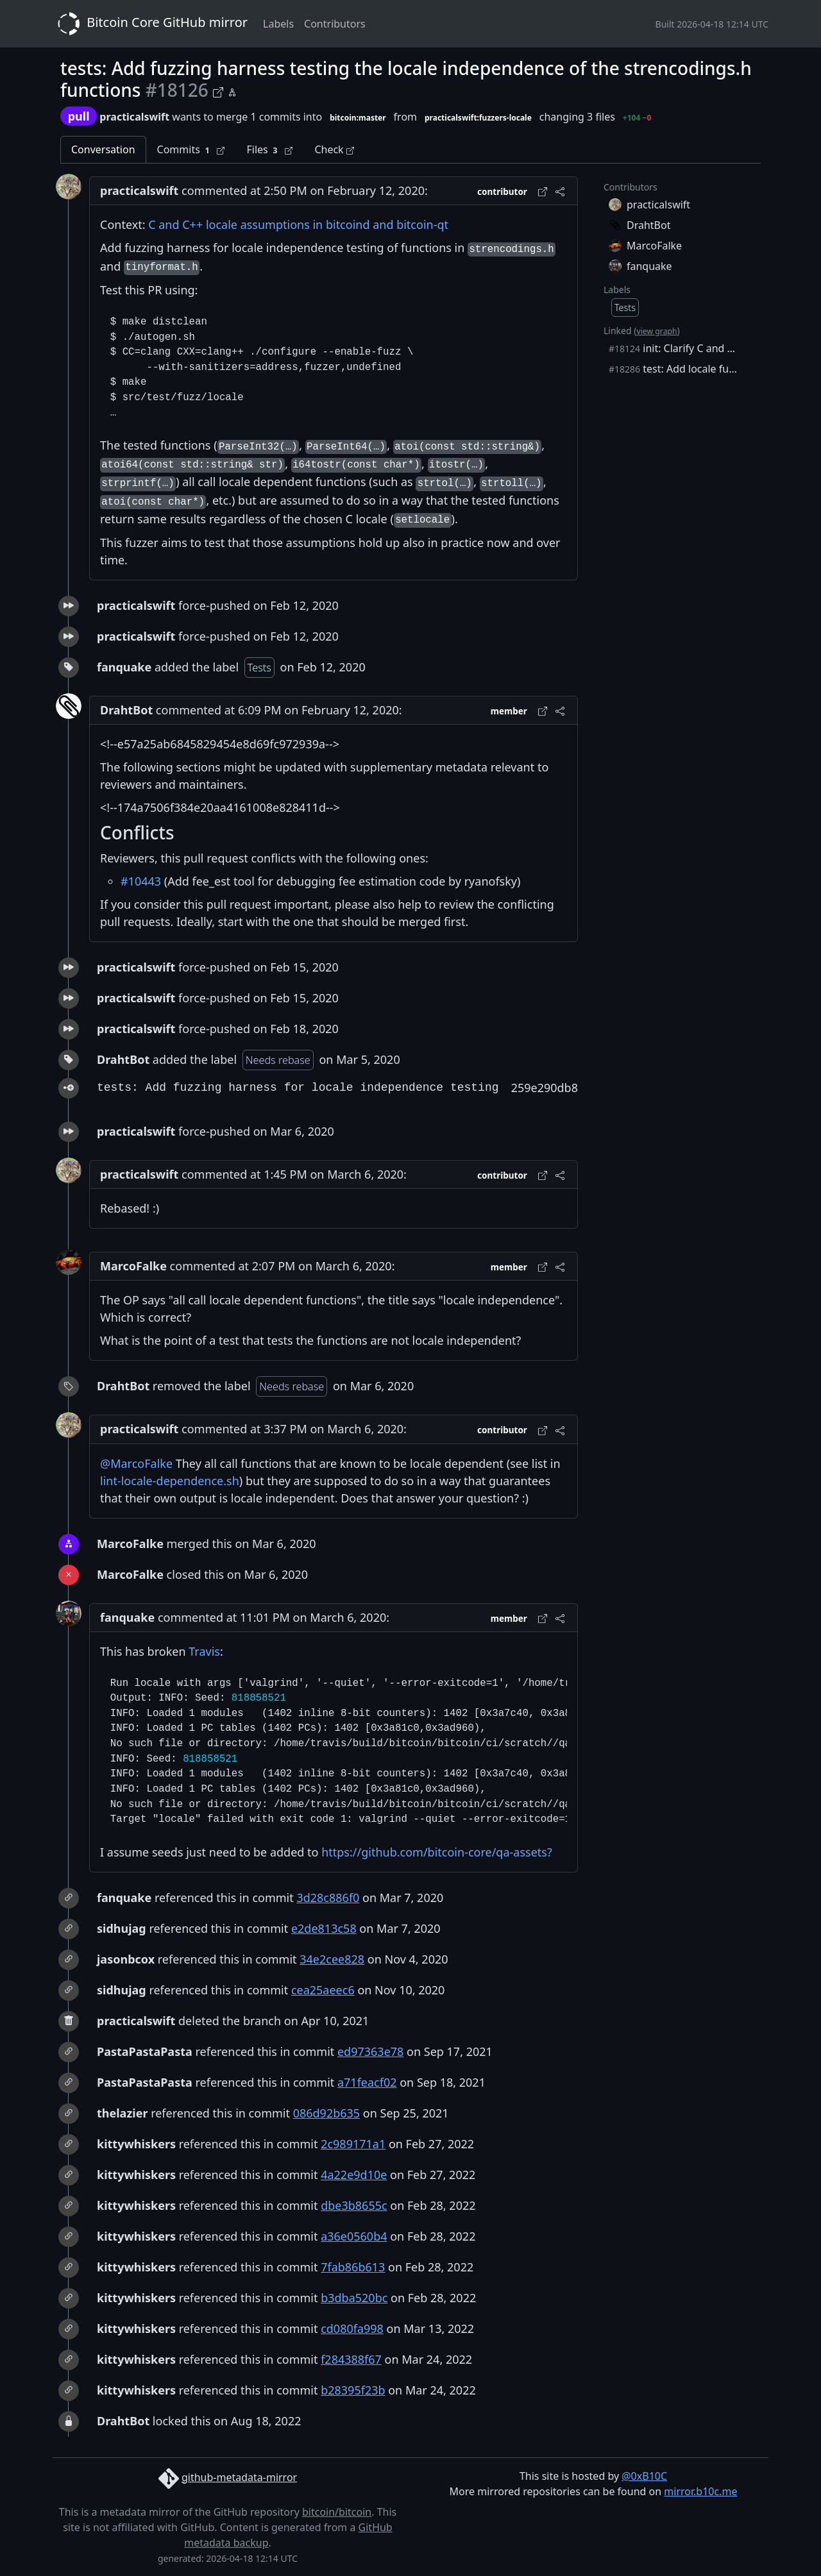 The width and height of the screenshot is (821, 2576). Describe the element at coordinates (700, 2491) in the screenshot. I see `mirror.b10c.me` at that location.